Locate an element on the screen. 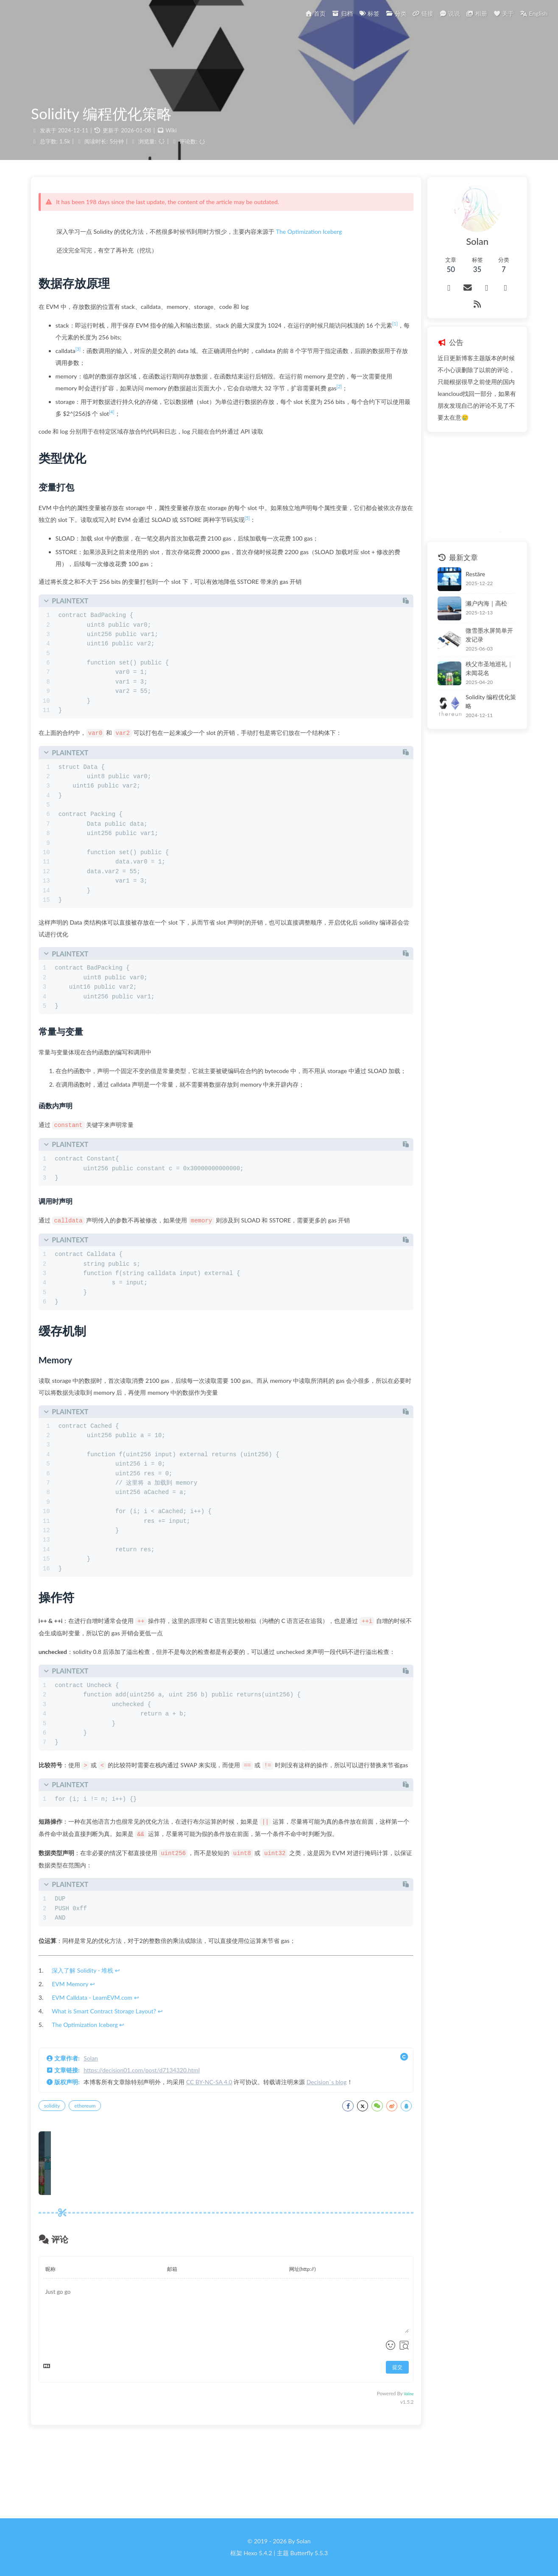  秩父市圣地巡礼｜未闻花名 is located at coordinates (478, 643).